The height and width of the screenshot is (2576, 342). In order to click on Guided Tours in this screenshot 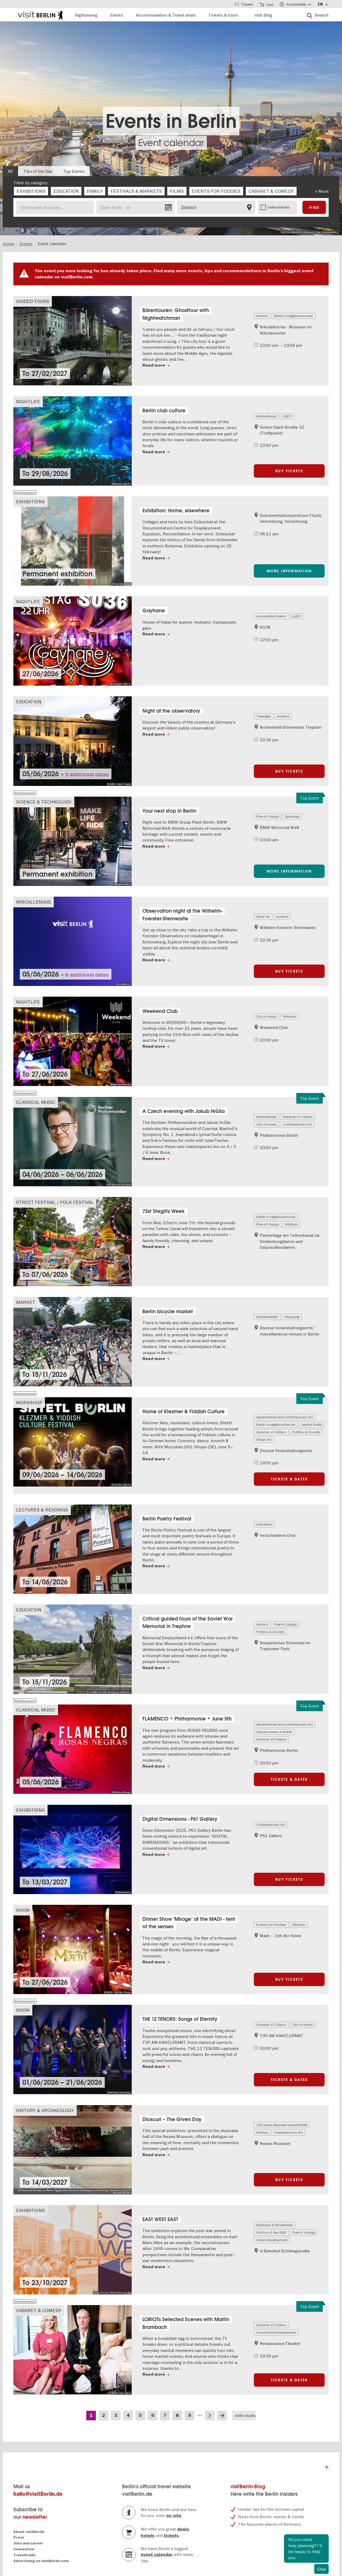, I will do `click(32, 301)`.